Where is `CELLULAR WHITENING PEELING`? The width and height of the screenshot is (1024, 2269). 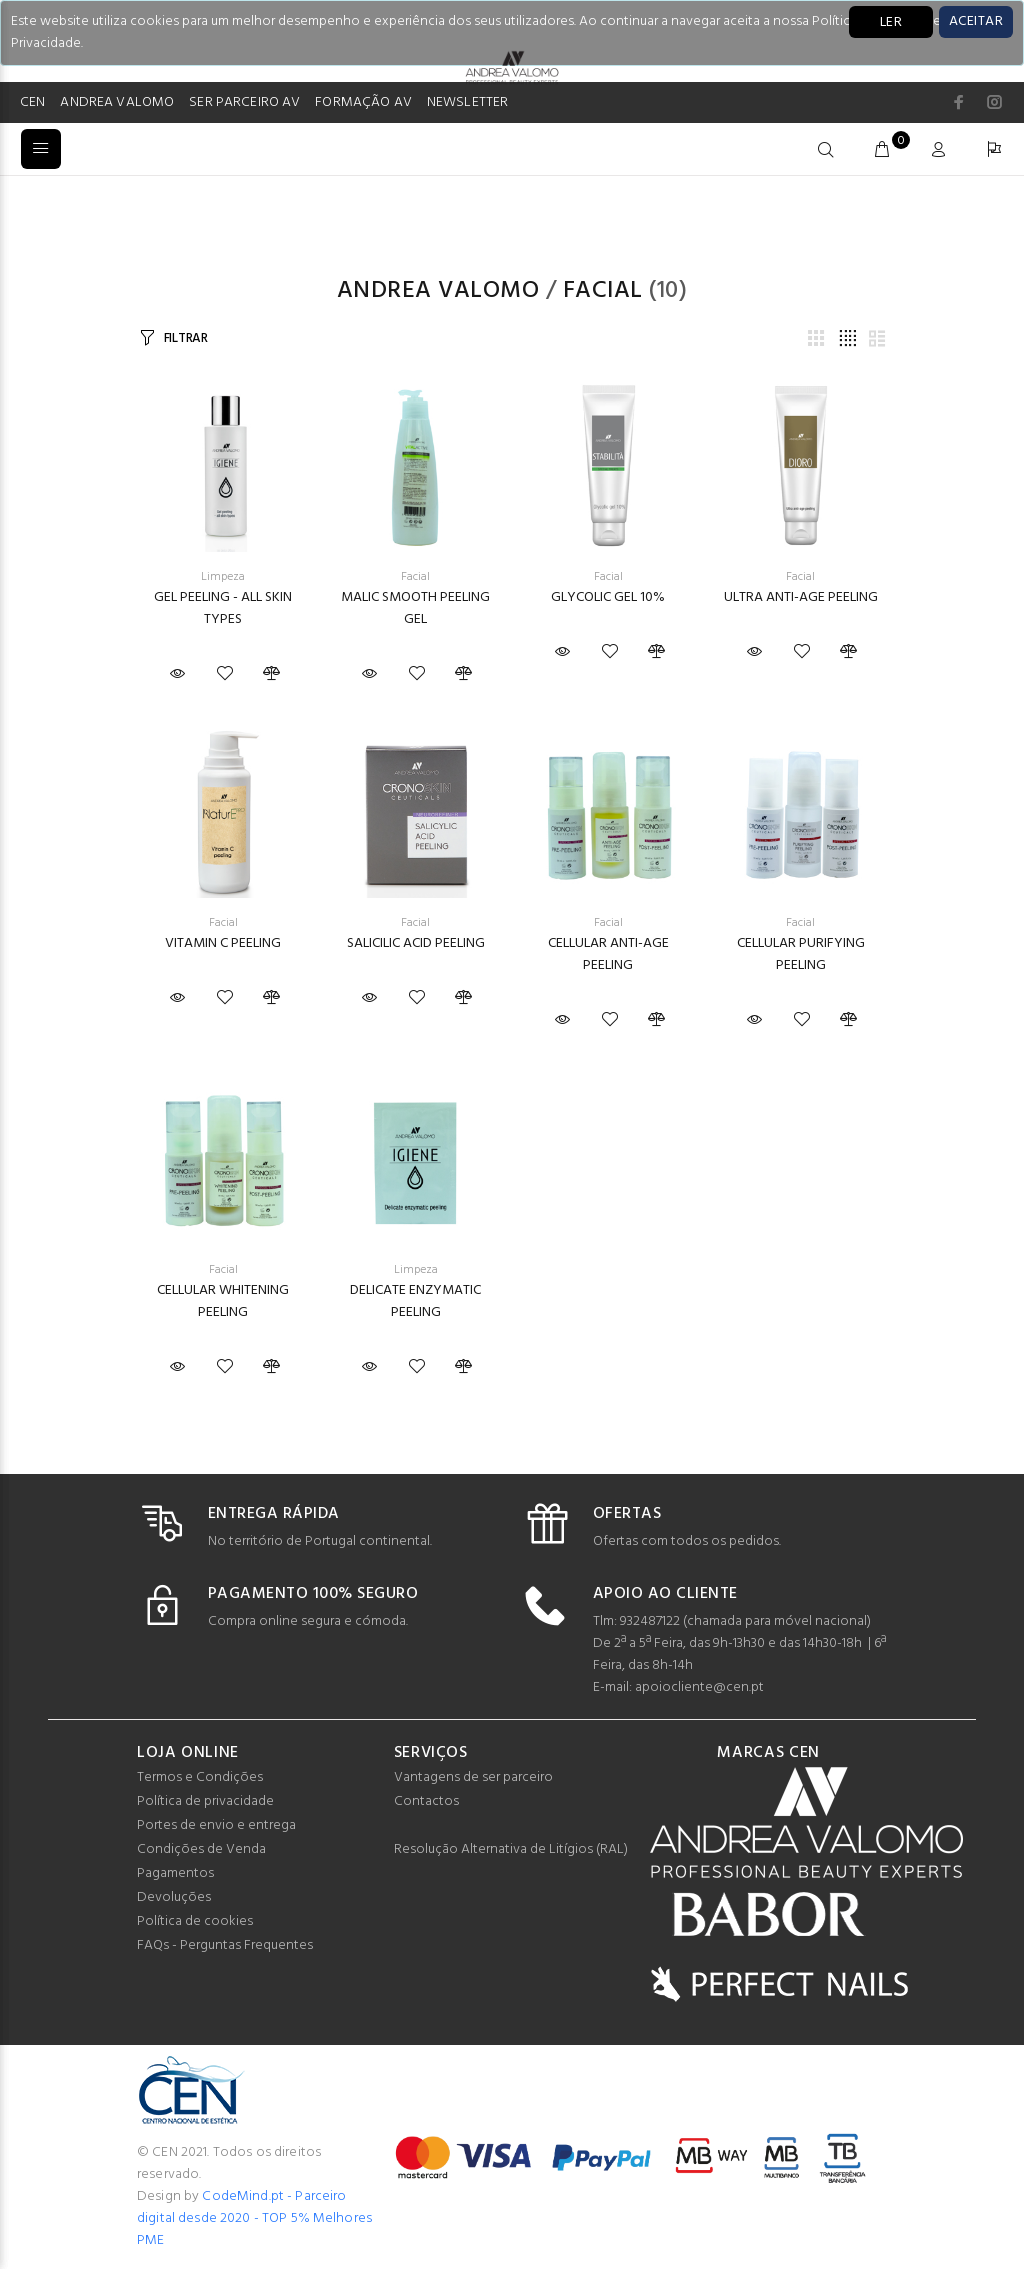
CELLULAR WHITENING PEELING is located at coordinates (223, 1301).